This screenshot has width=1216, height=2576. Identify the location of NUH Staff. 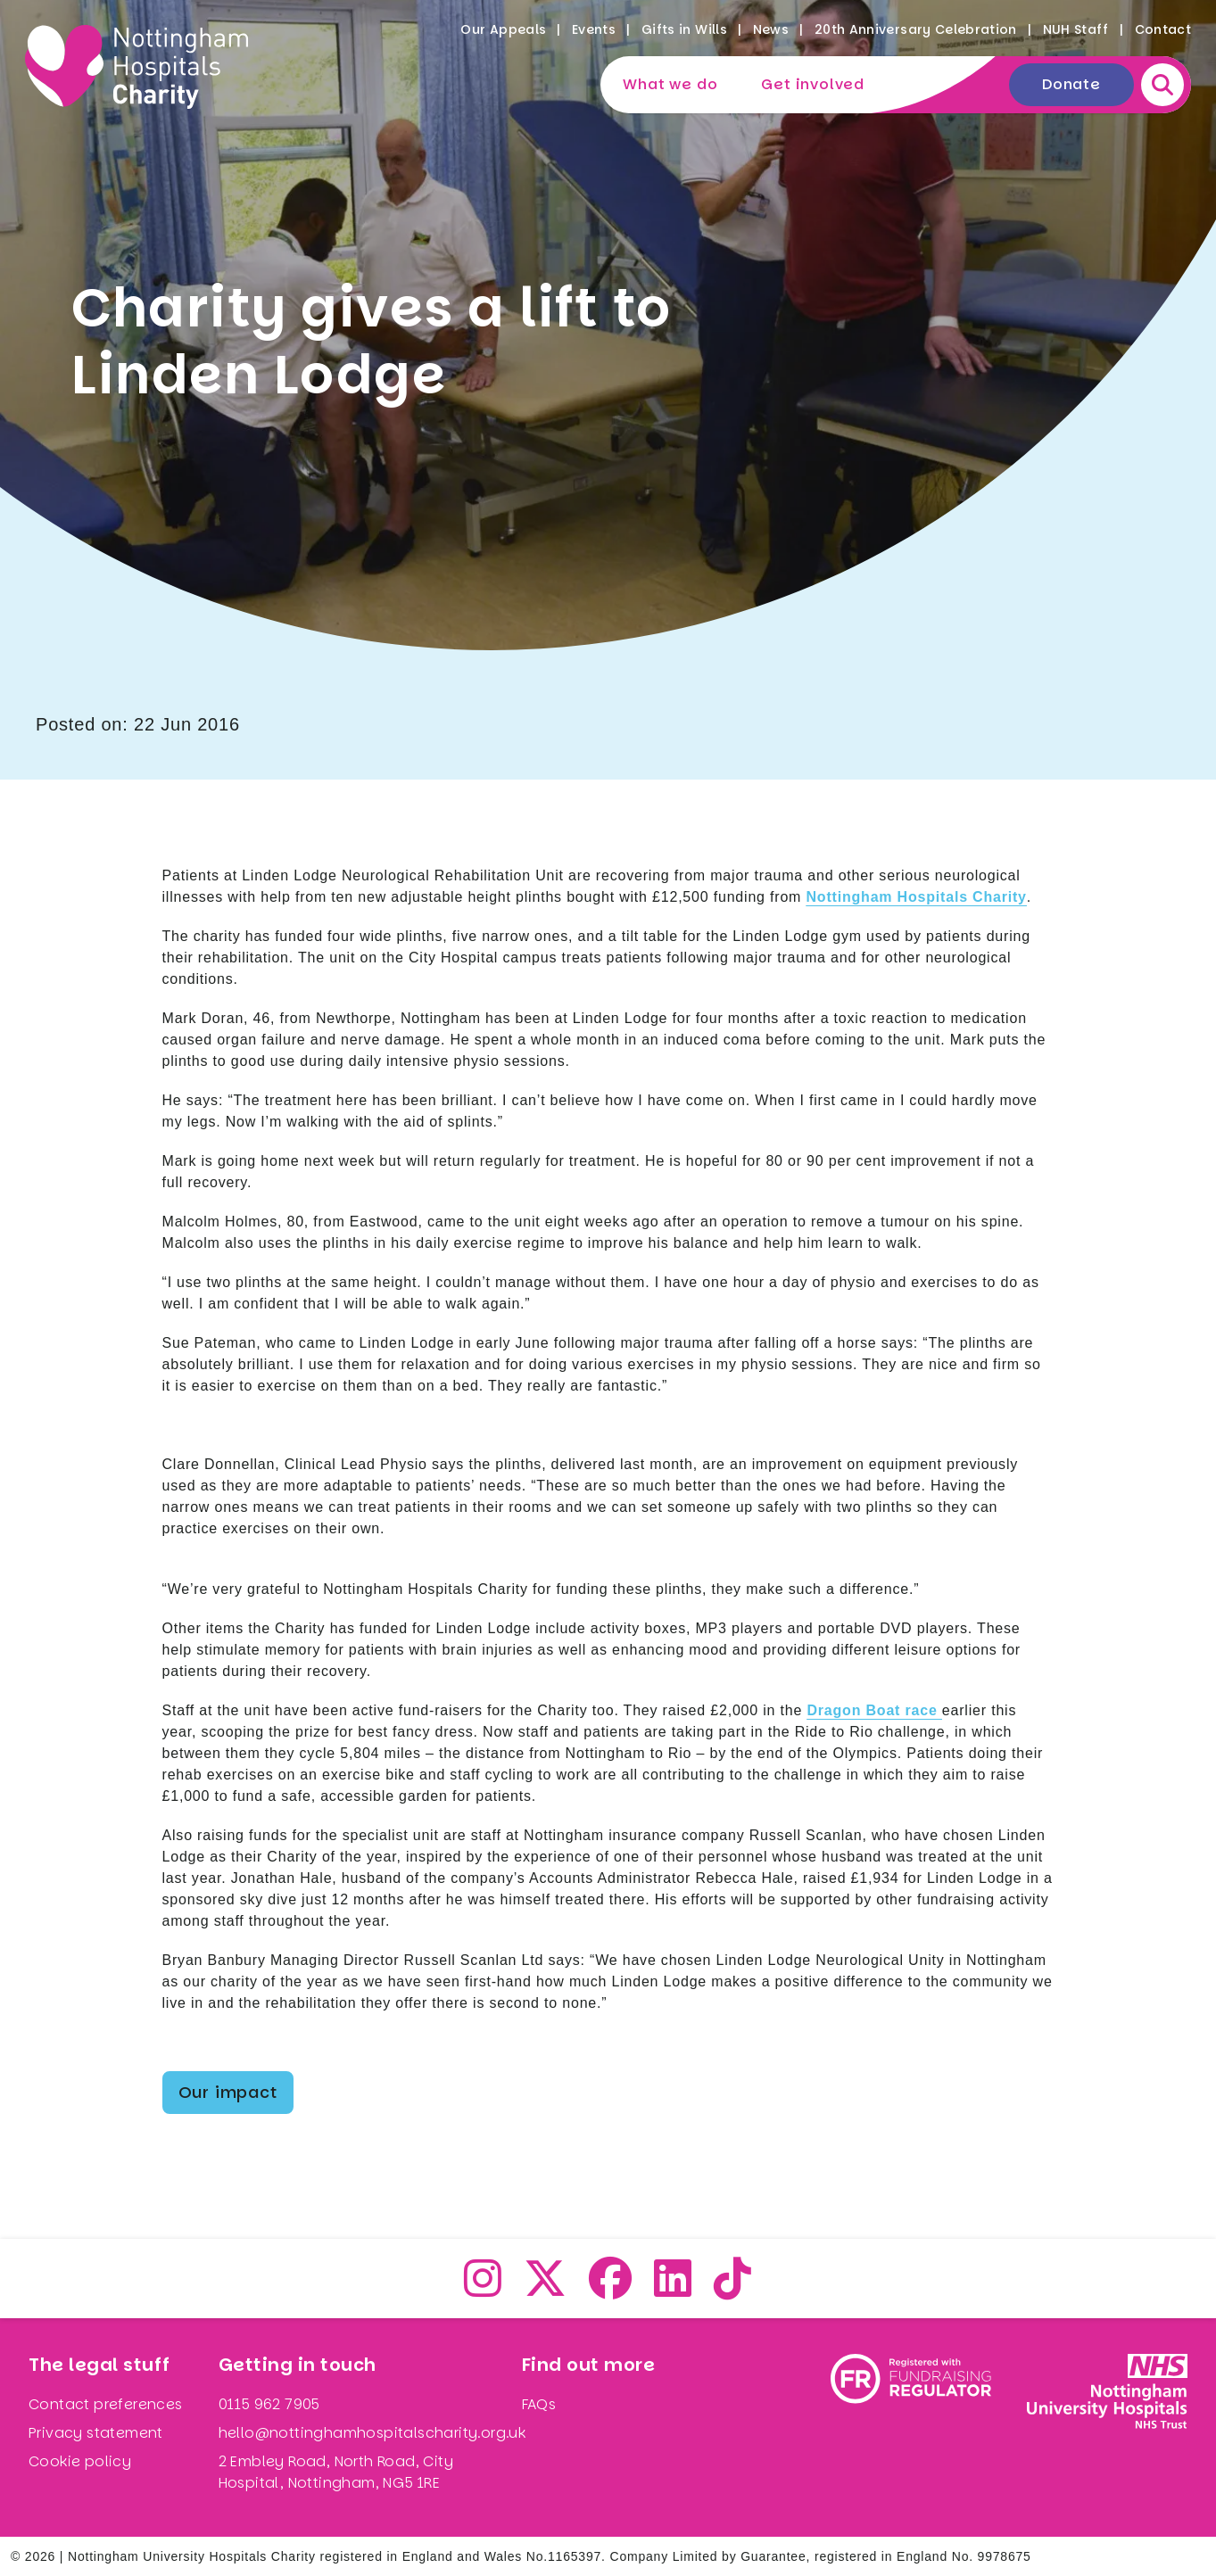
(1076, 29).